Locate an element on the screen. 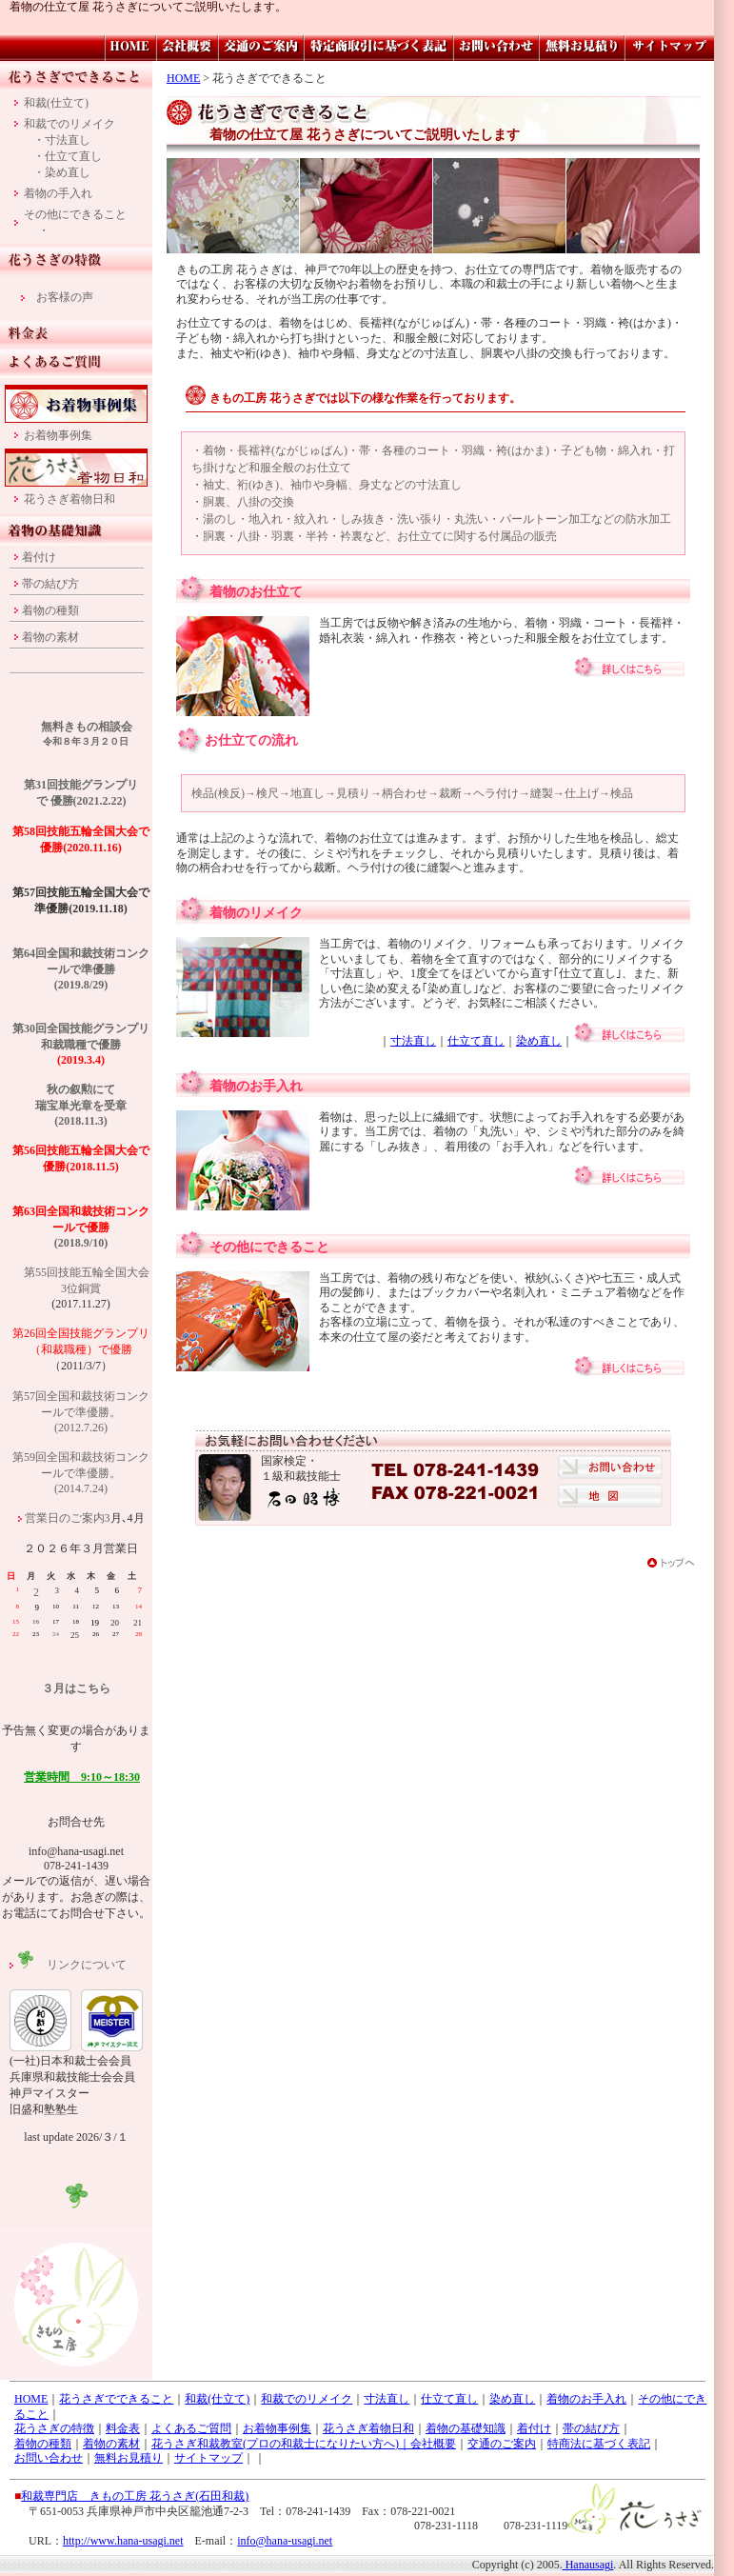 This screenshot has height=2576, width=734. 花うさぎ和裁教室(プロの和裁士になりたい方へ)｜ is located at coordinates (280, 2443).